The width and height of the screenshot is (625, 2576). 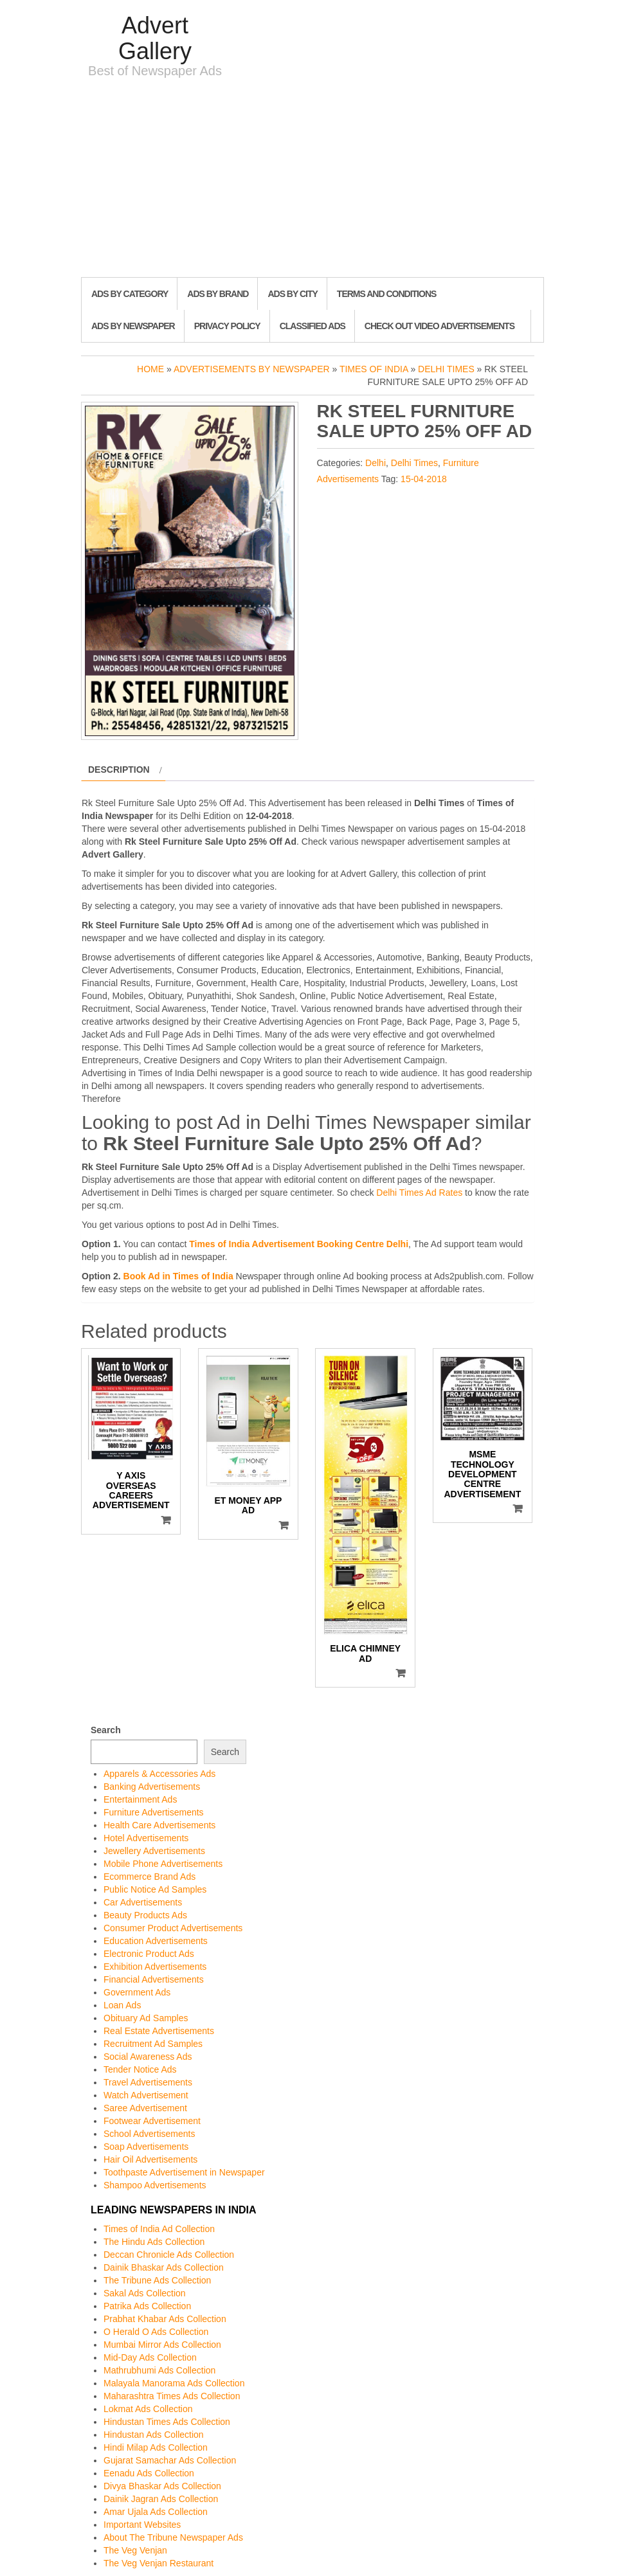 I want to click on Deccan Chronicle Ads Collection, so click(x=169, y=2254).